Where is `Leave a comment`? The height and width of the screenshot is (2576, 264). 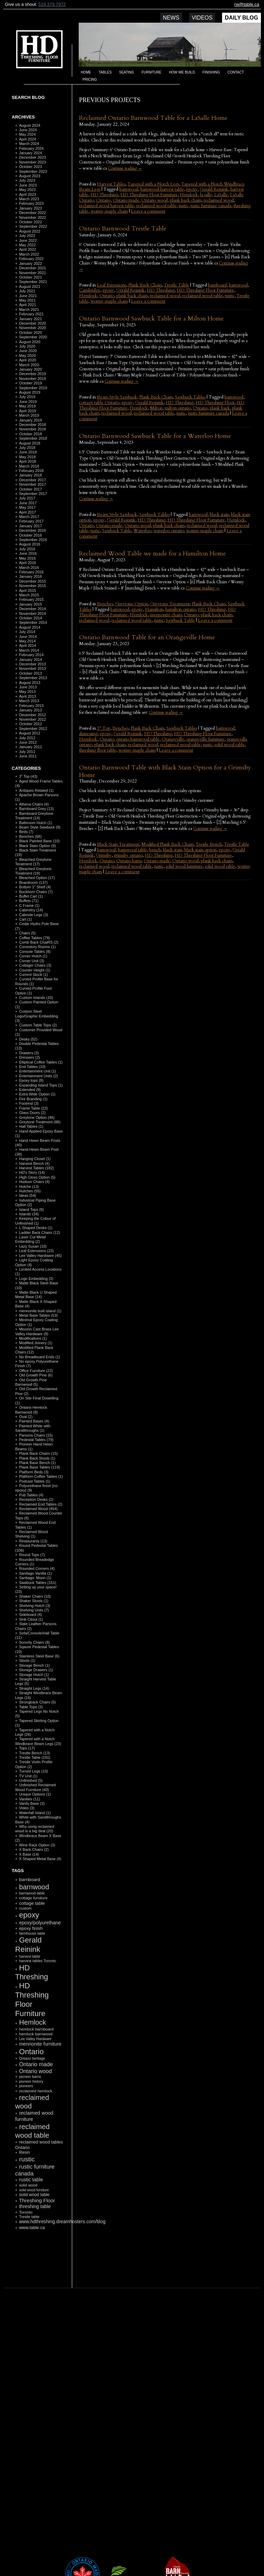
Leave a comment is located at coordinates (148, 211).